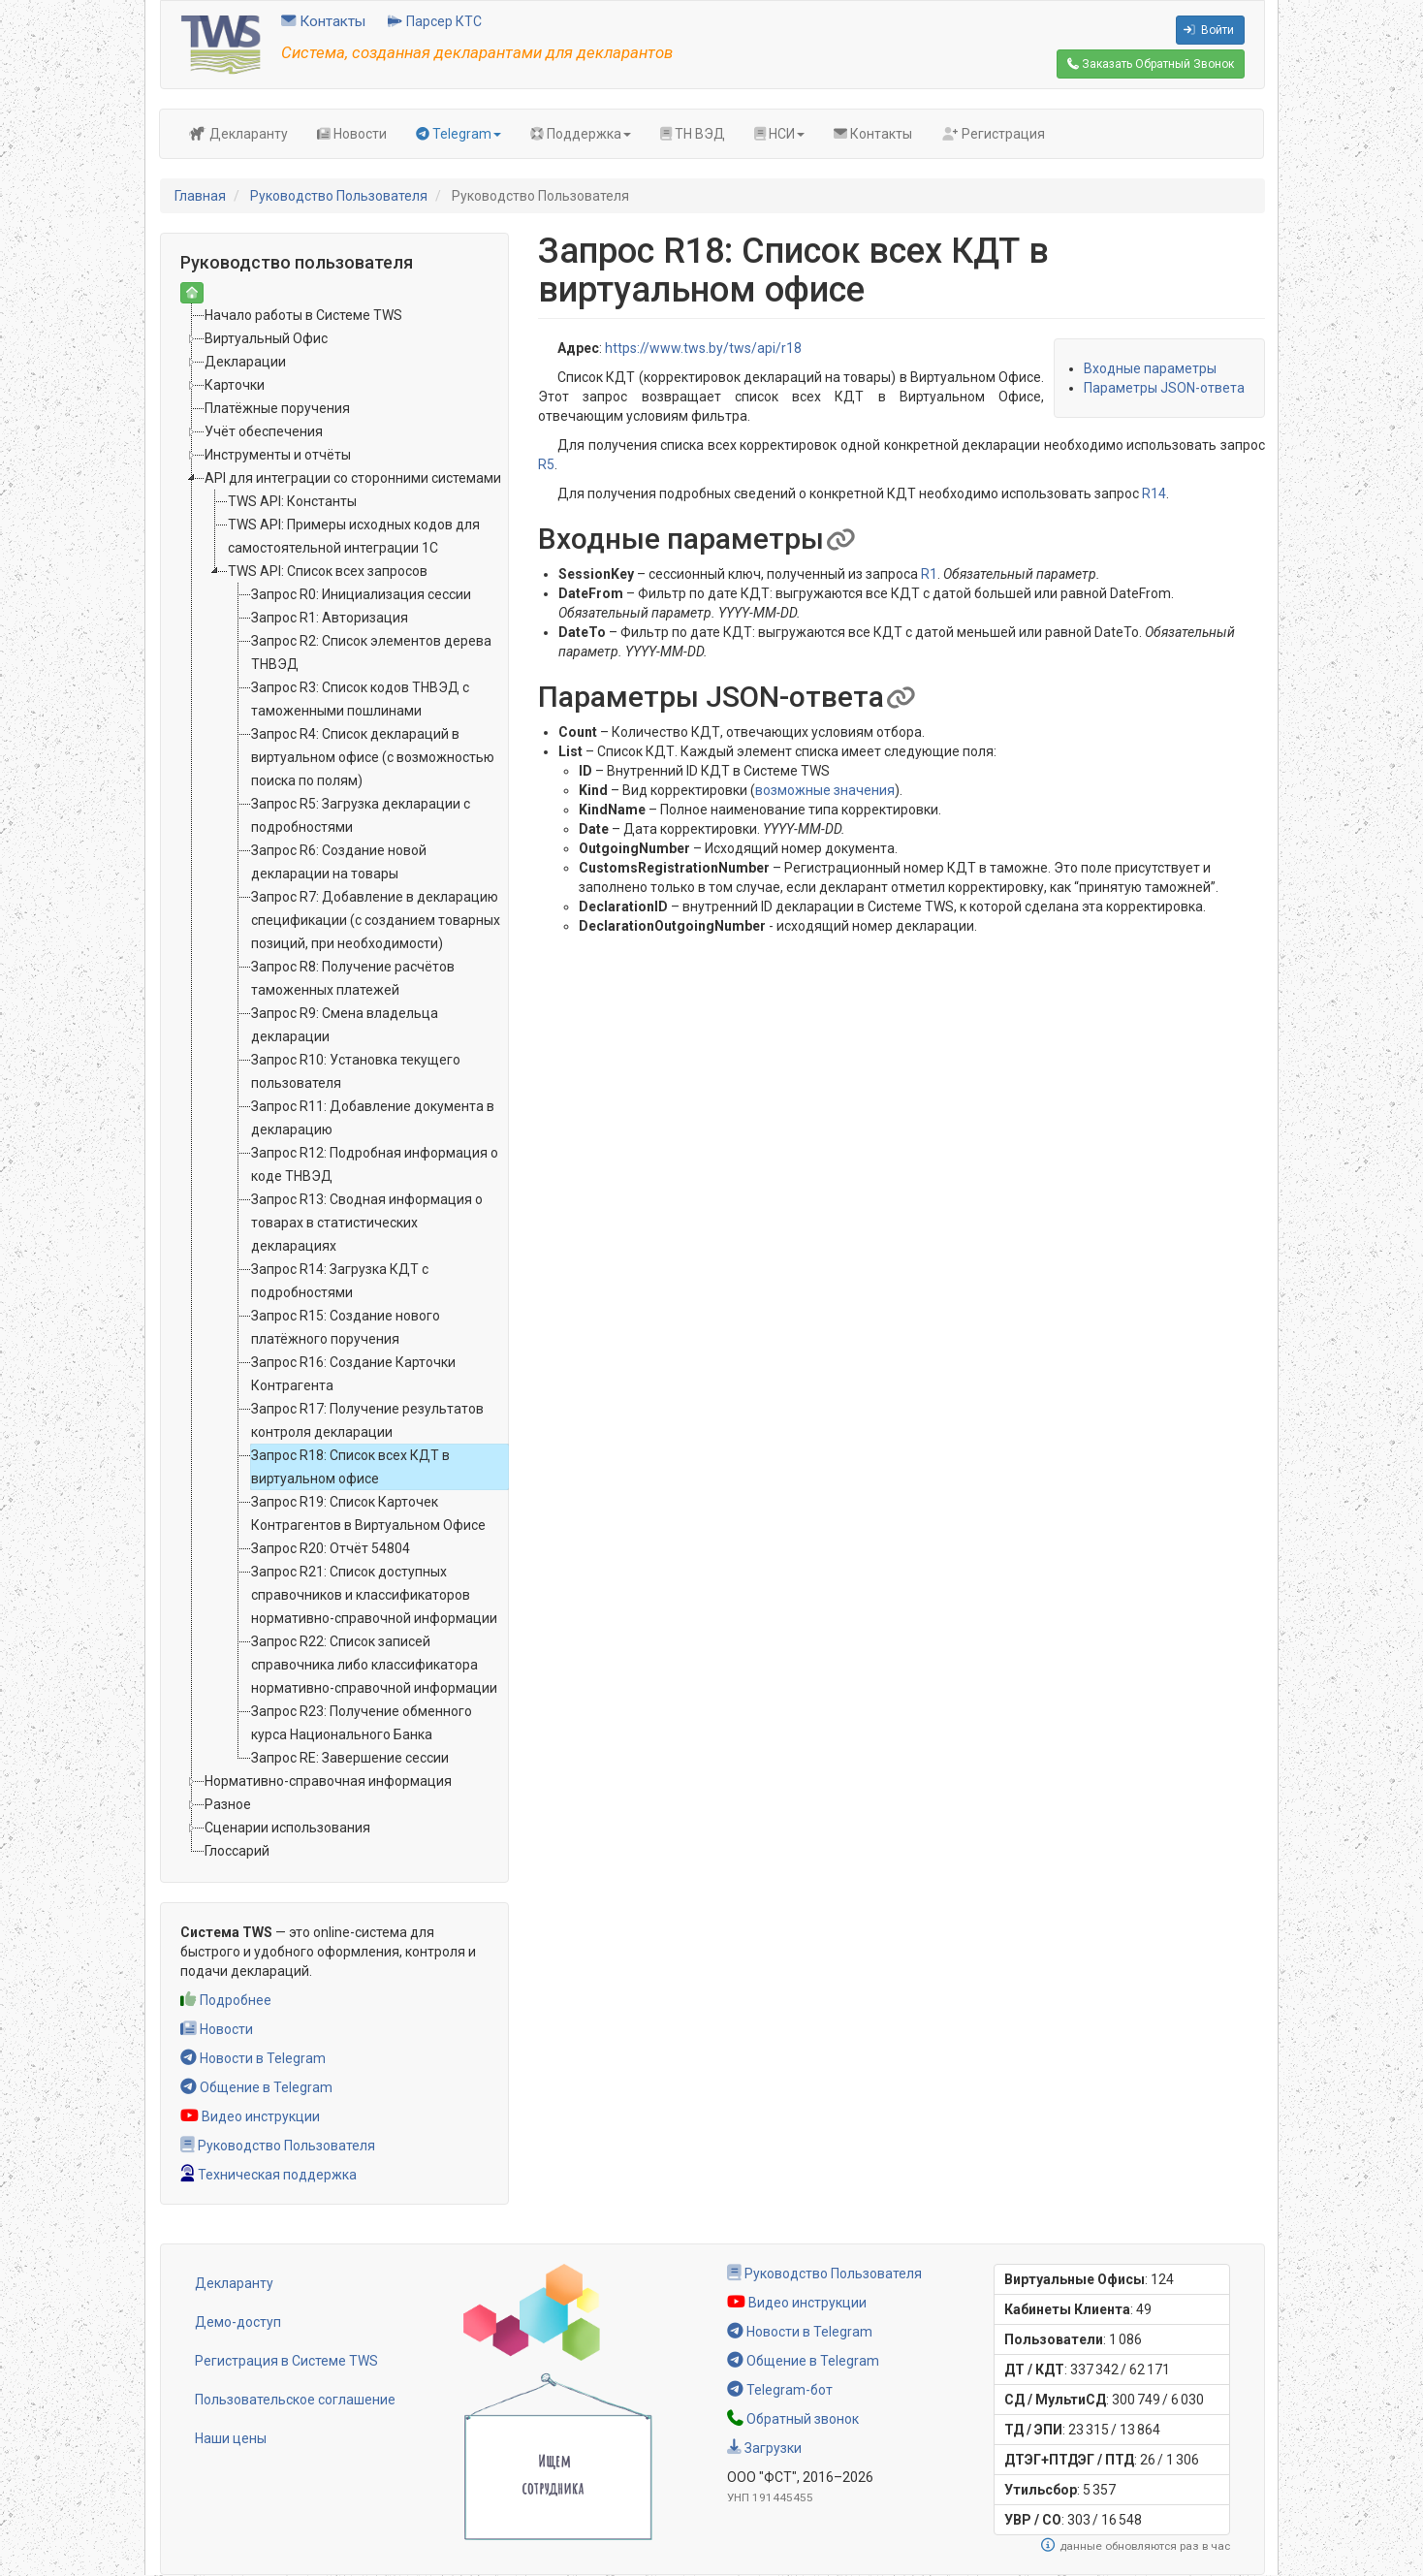 Image resolution: width=1423 pixels, height=2576 pixels. Describe the element at coordinates (353, 478) in the screenshot. I see `API для интеграции со сторонними системами [treeitem]` at that location.